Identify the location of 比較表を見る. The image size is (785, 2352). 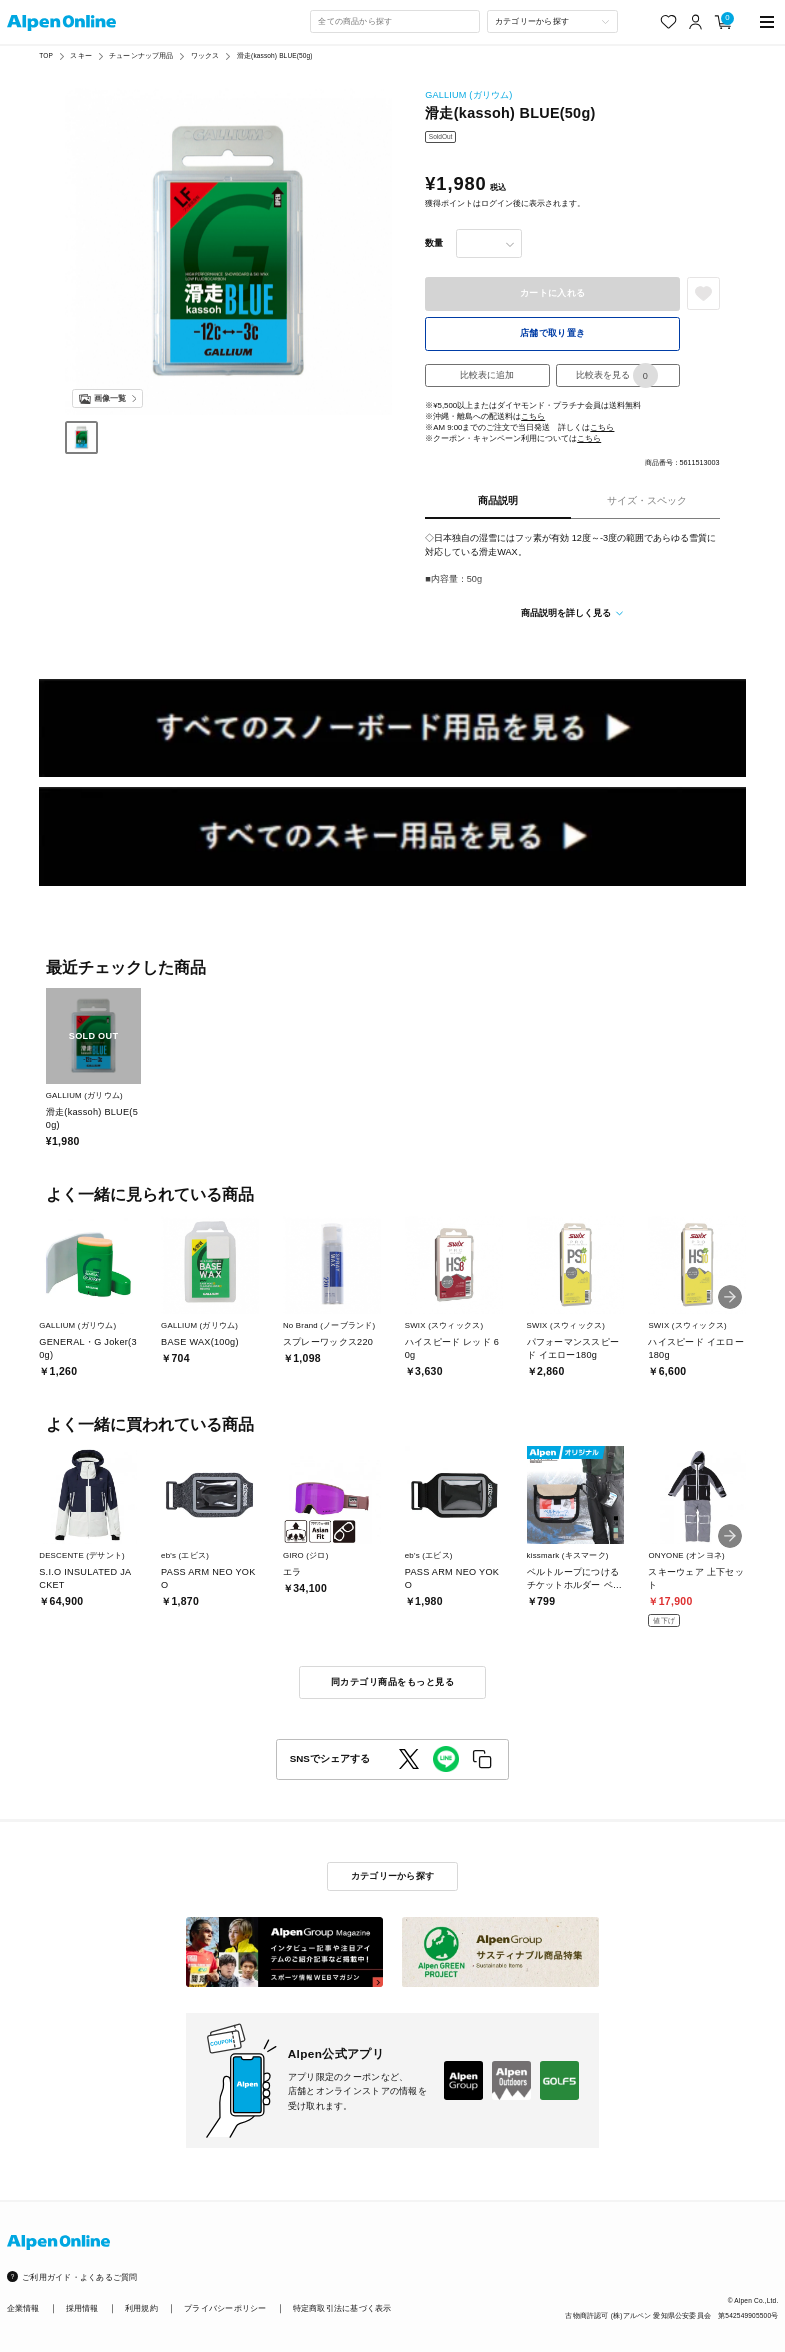
(617, 376).